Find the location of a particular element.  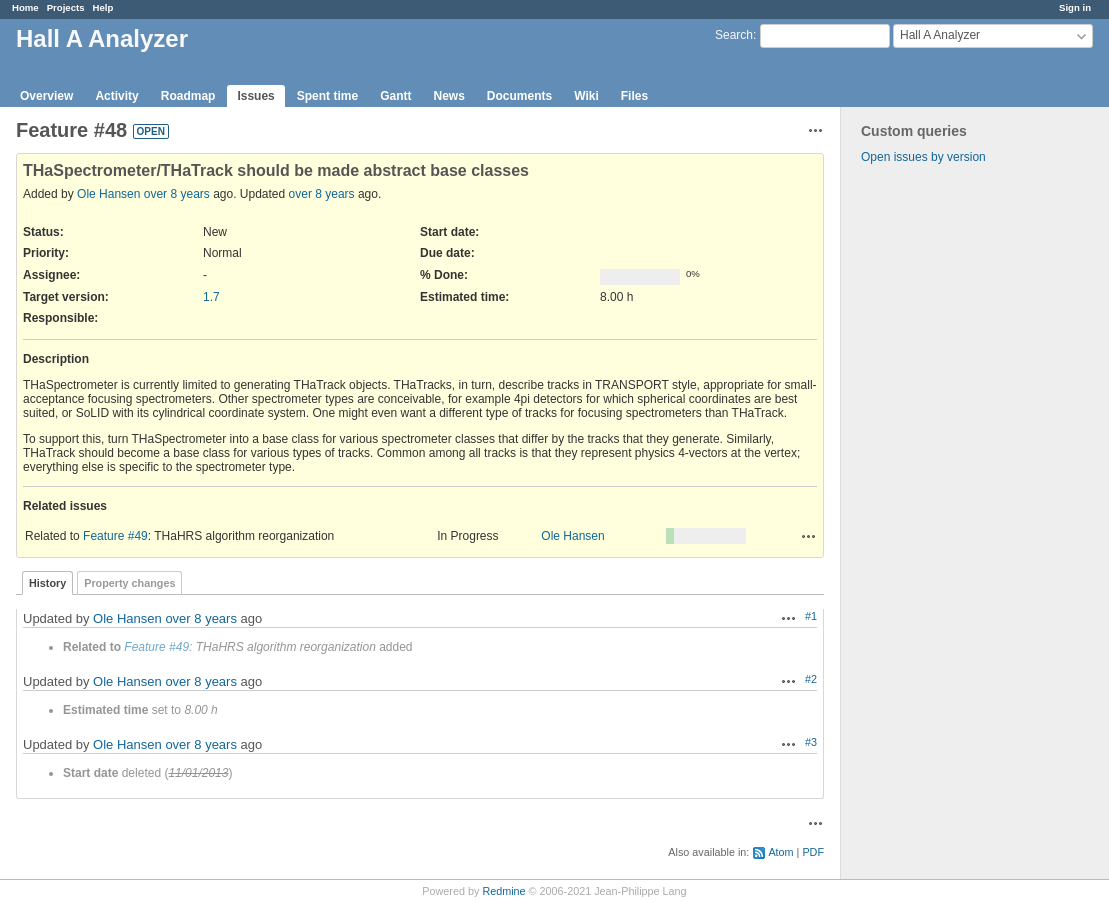

Projects is located at coordinates (66, 7).